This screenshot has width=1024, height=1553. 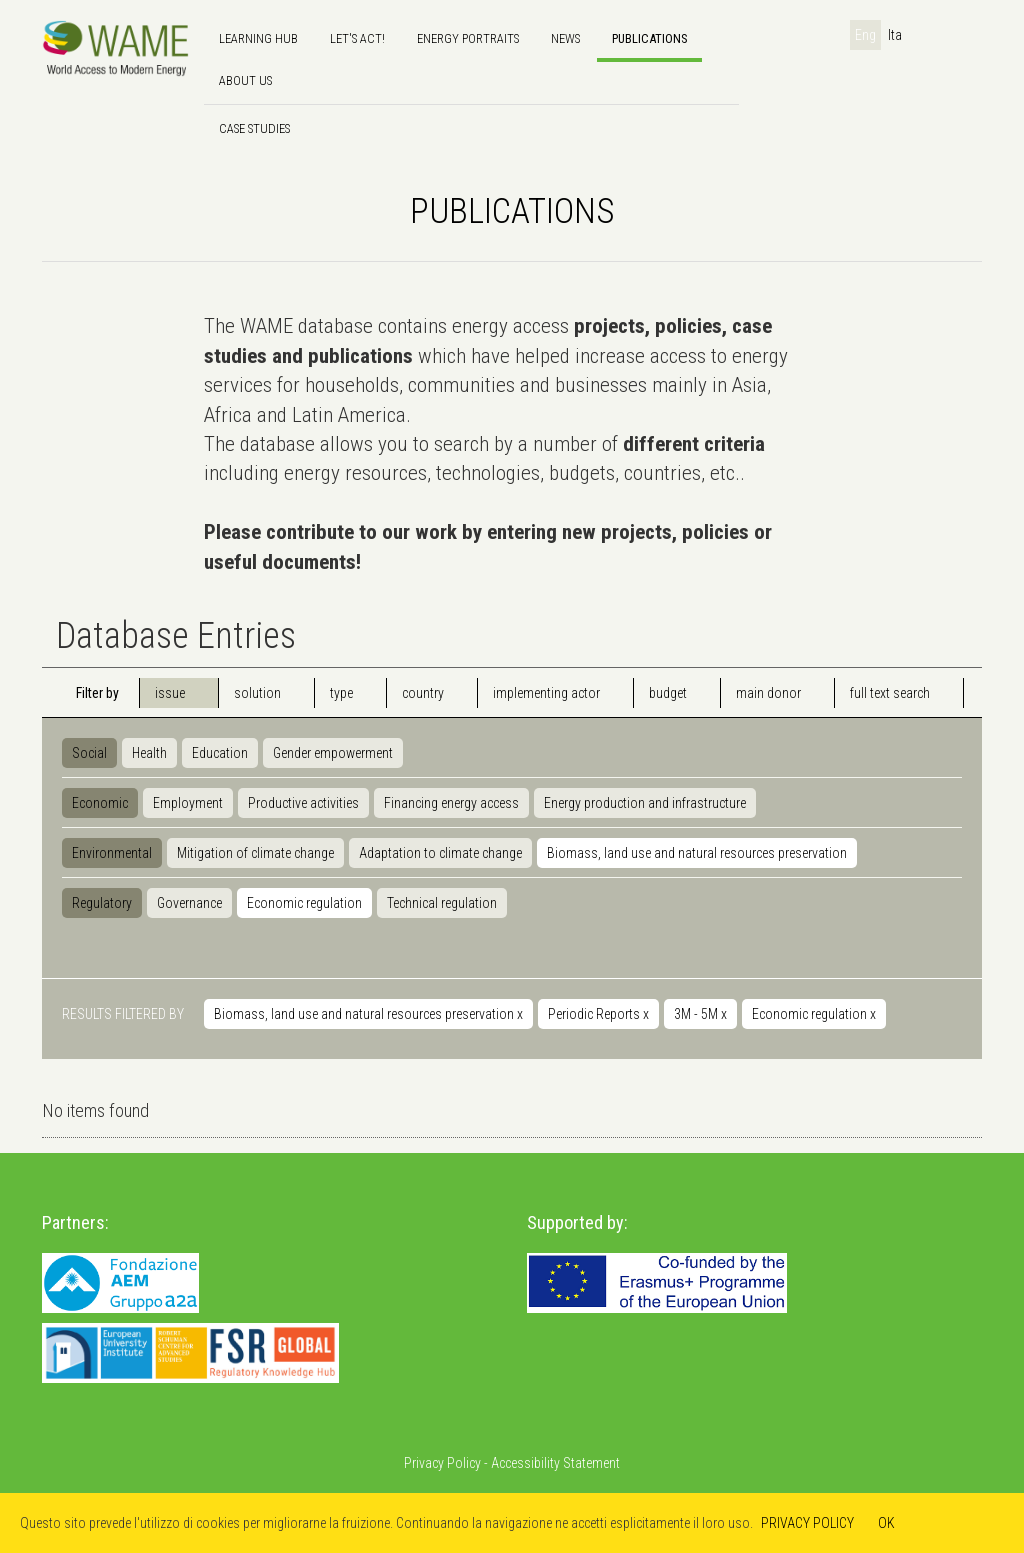 What do you see at coordinates (440, 853) in the screenshot?
I see `Adaptation to climate change` at bounding box center [440, 853].